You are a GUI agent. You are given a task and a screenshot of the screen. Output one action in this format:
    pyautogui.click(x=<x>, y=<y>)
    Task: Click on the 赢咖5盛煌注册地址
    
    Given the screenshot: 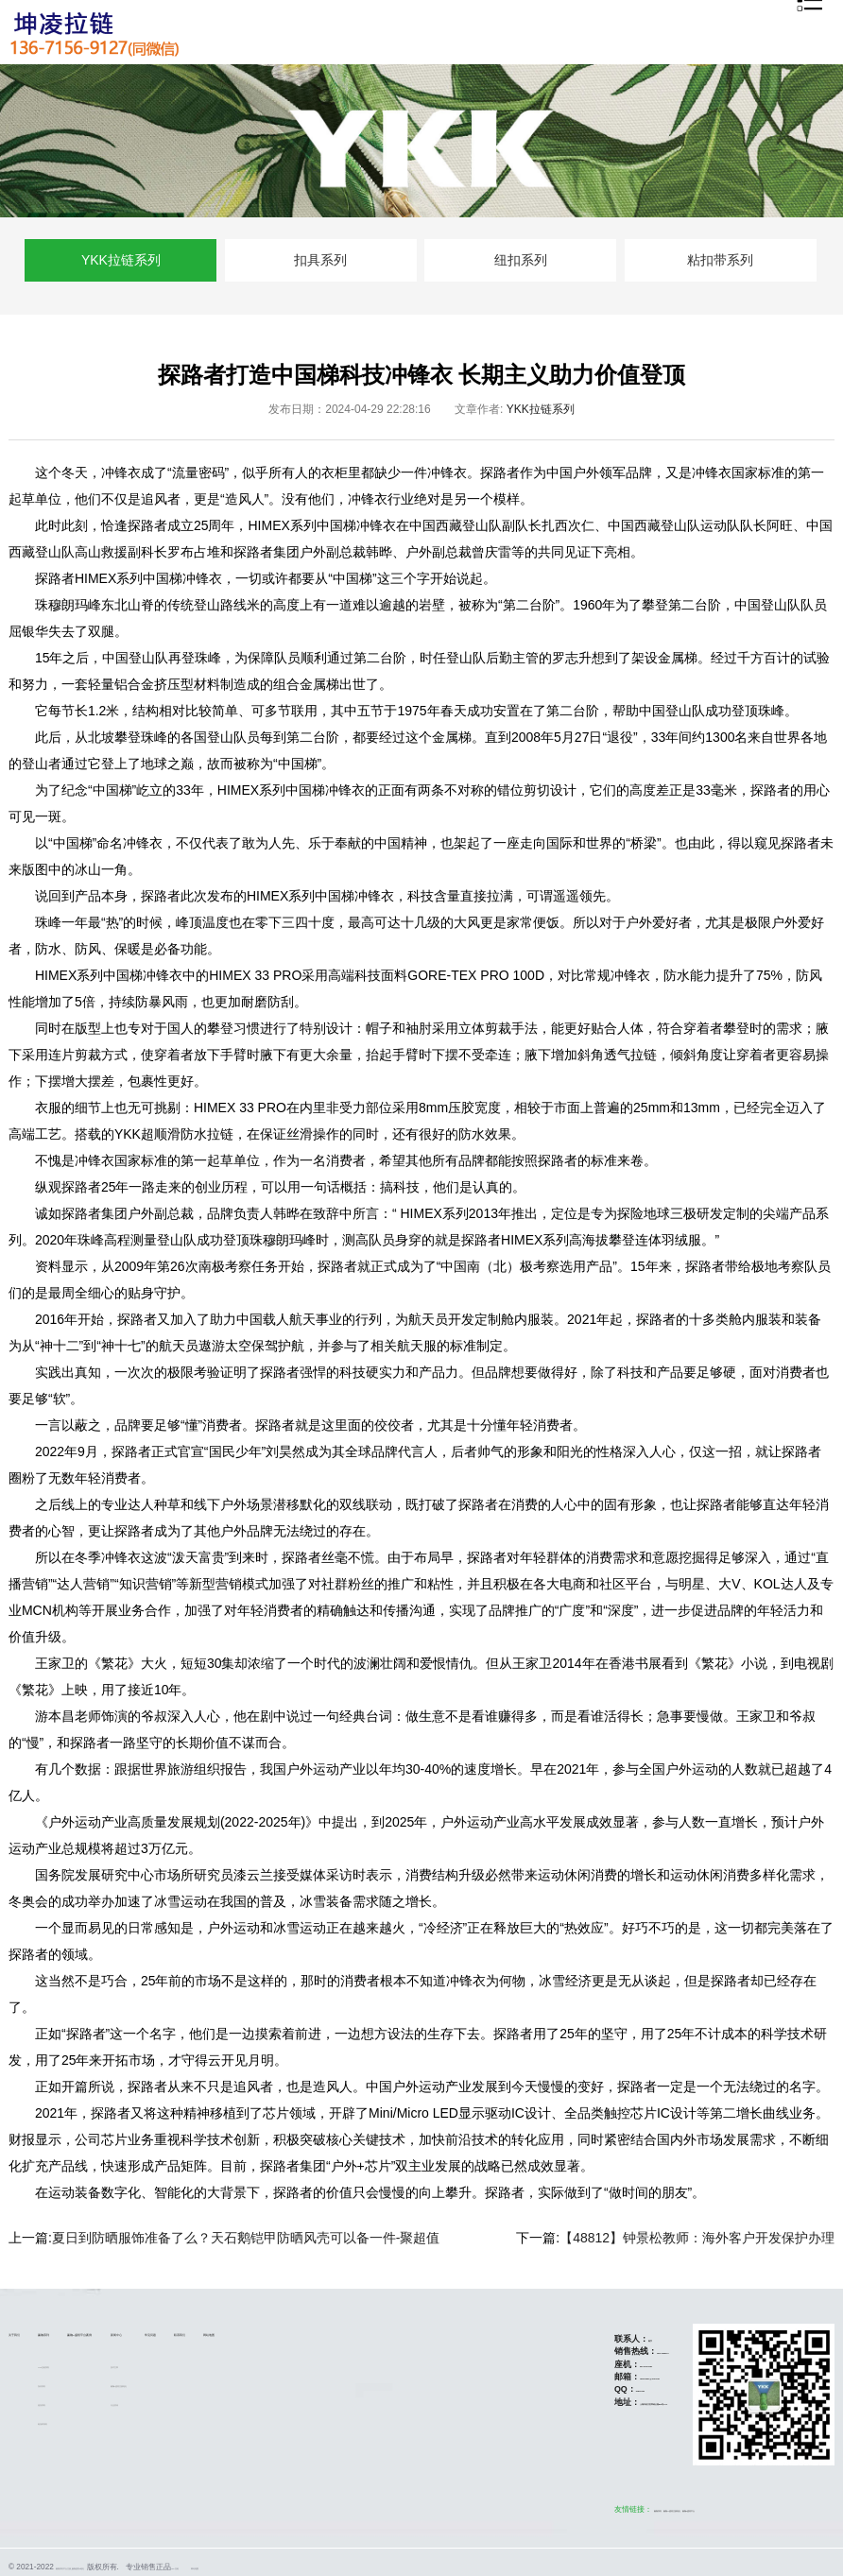 What is the action you would take?
    pyautogui.click(x=283, y=2384)
    